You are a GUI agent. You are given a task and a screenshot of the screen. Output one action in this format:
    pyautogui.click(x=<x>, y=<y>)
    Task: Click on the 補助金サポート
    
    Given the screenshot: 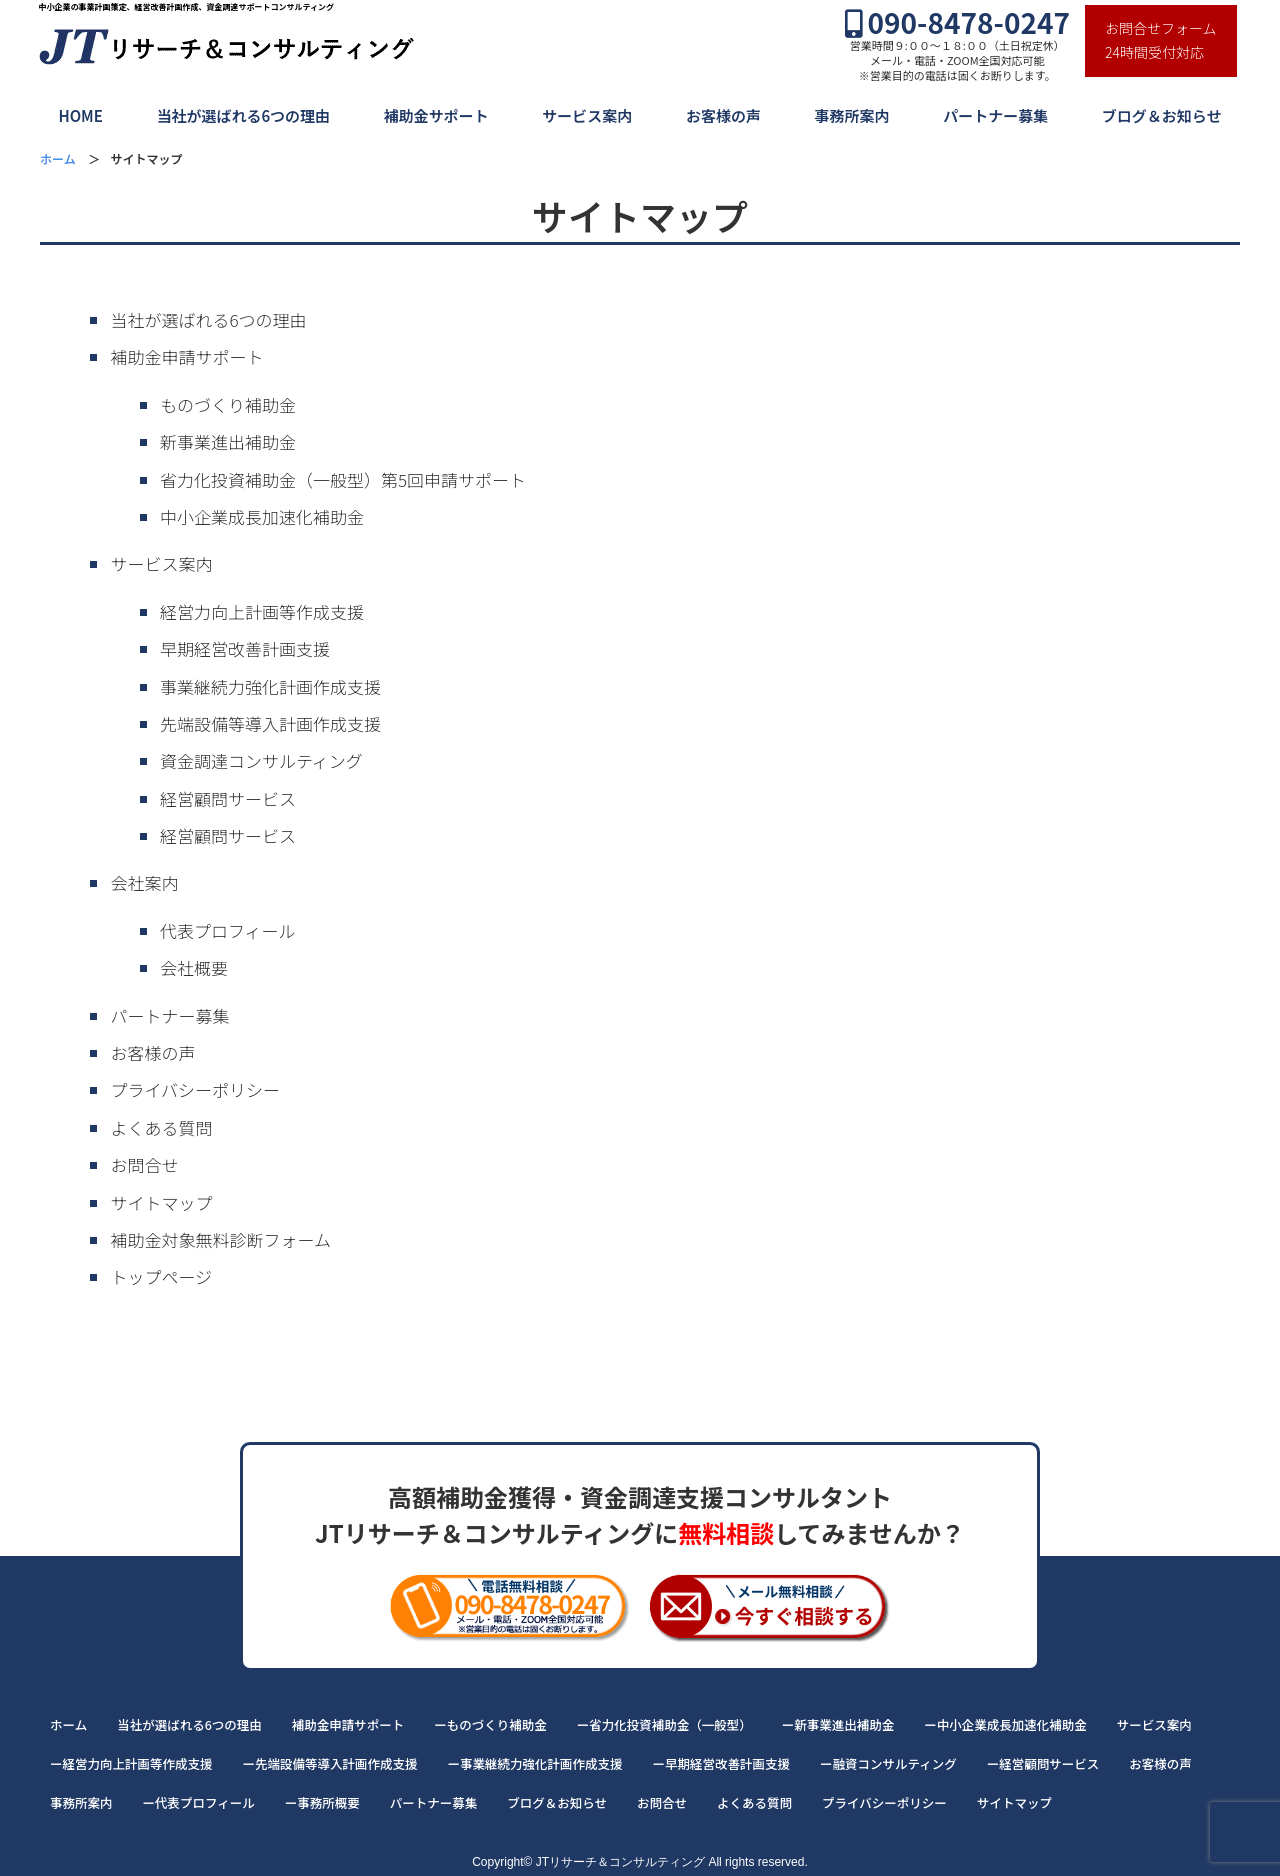 What is the action you would take?
    pyautogui.click(x=436, y=115)
    